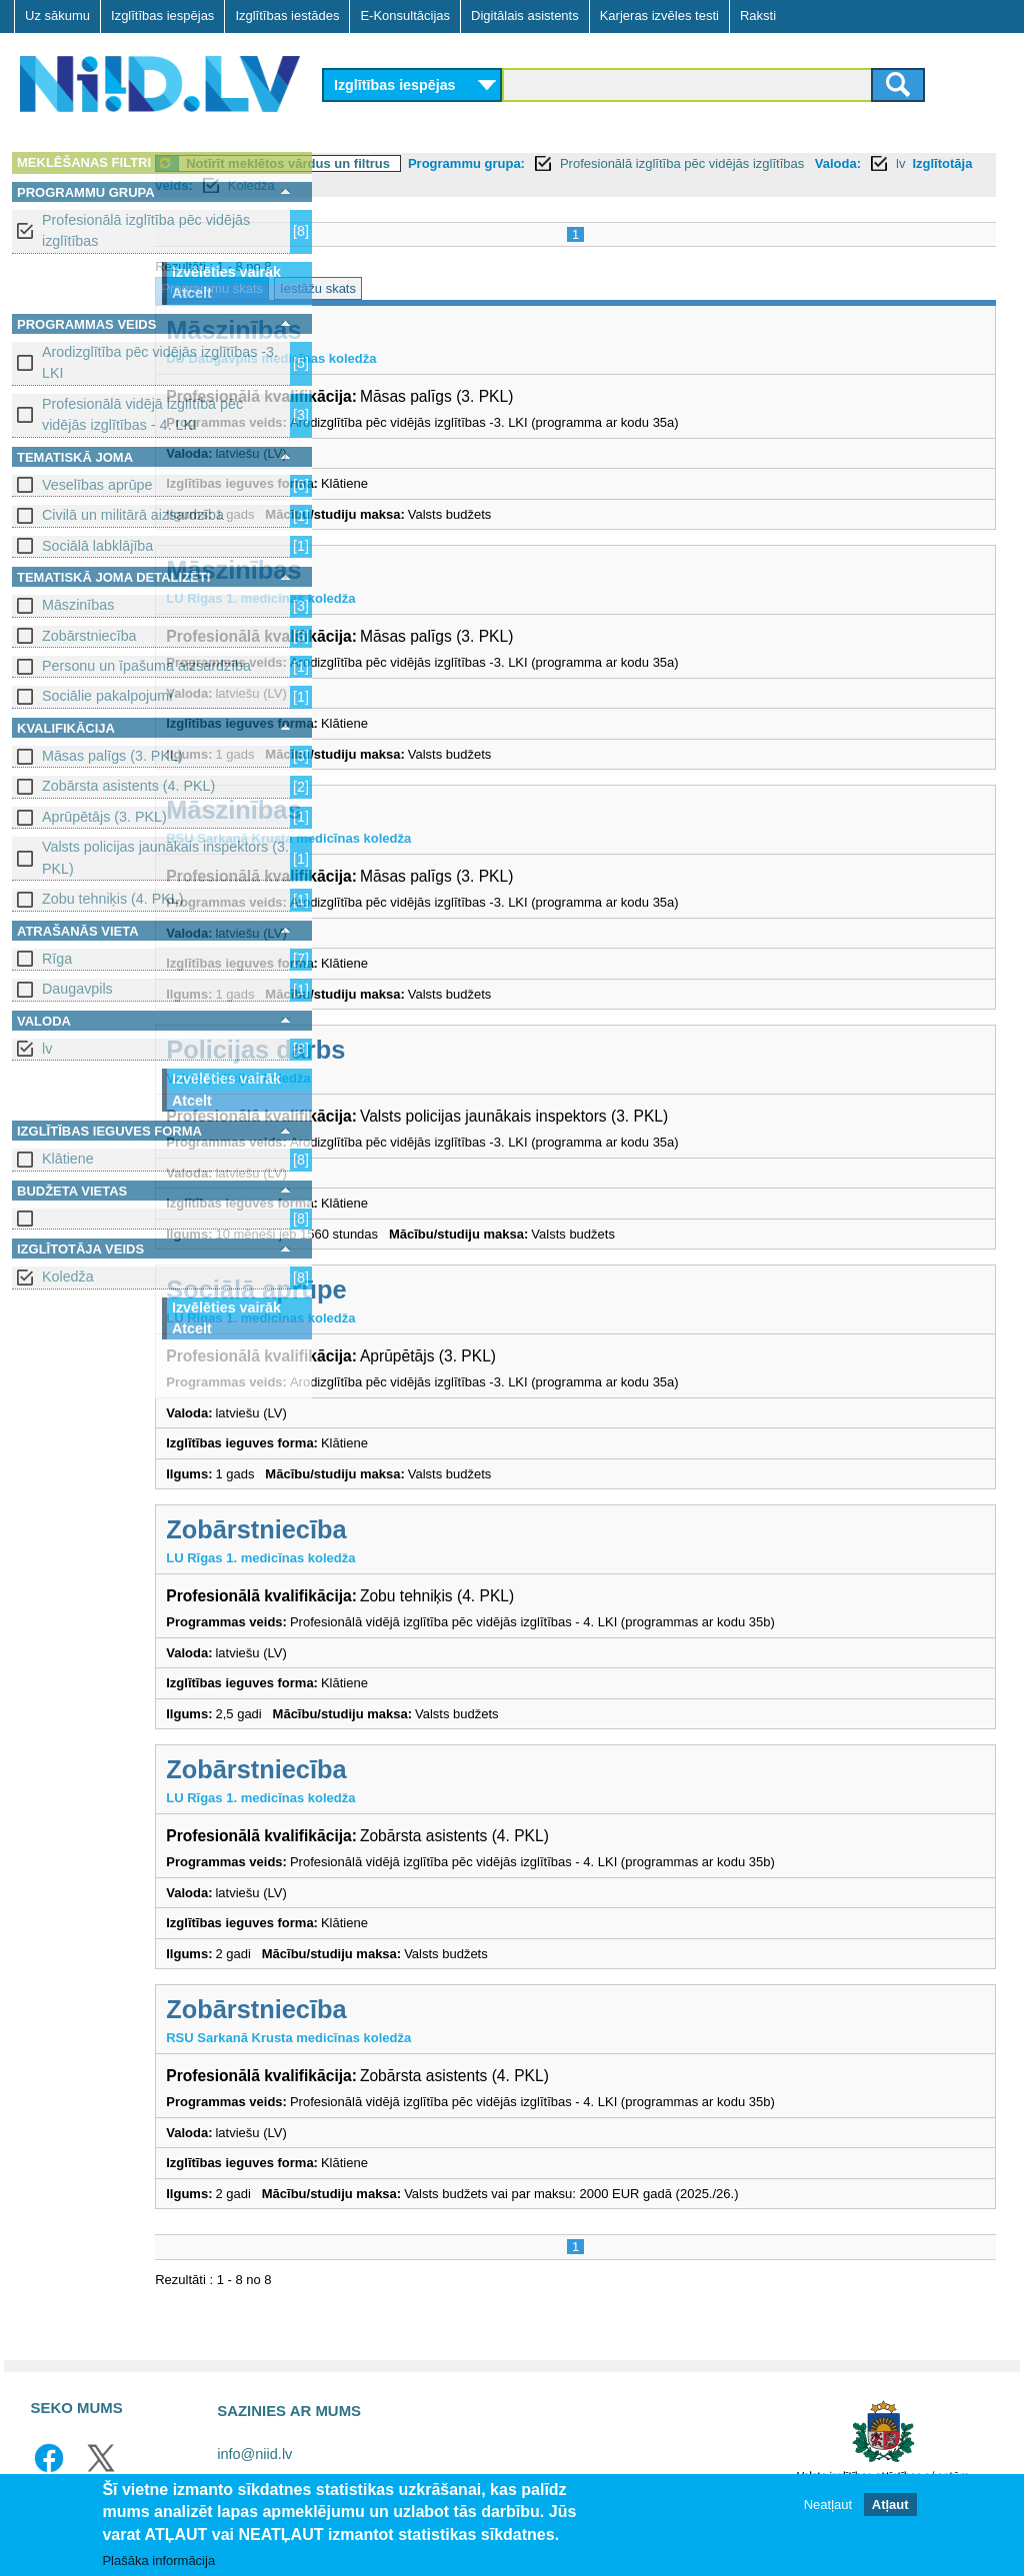  I want to click on Rīga, so click(57, 959).